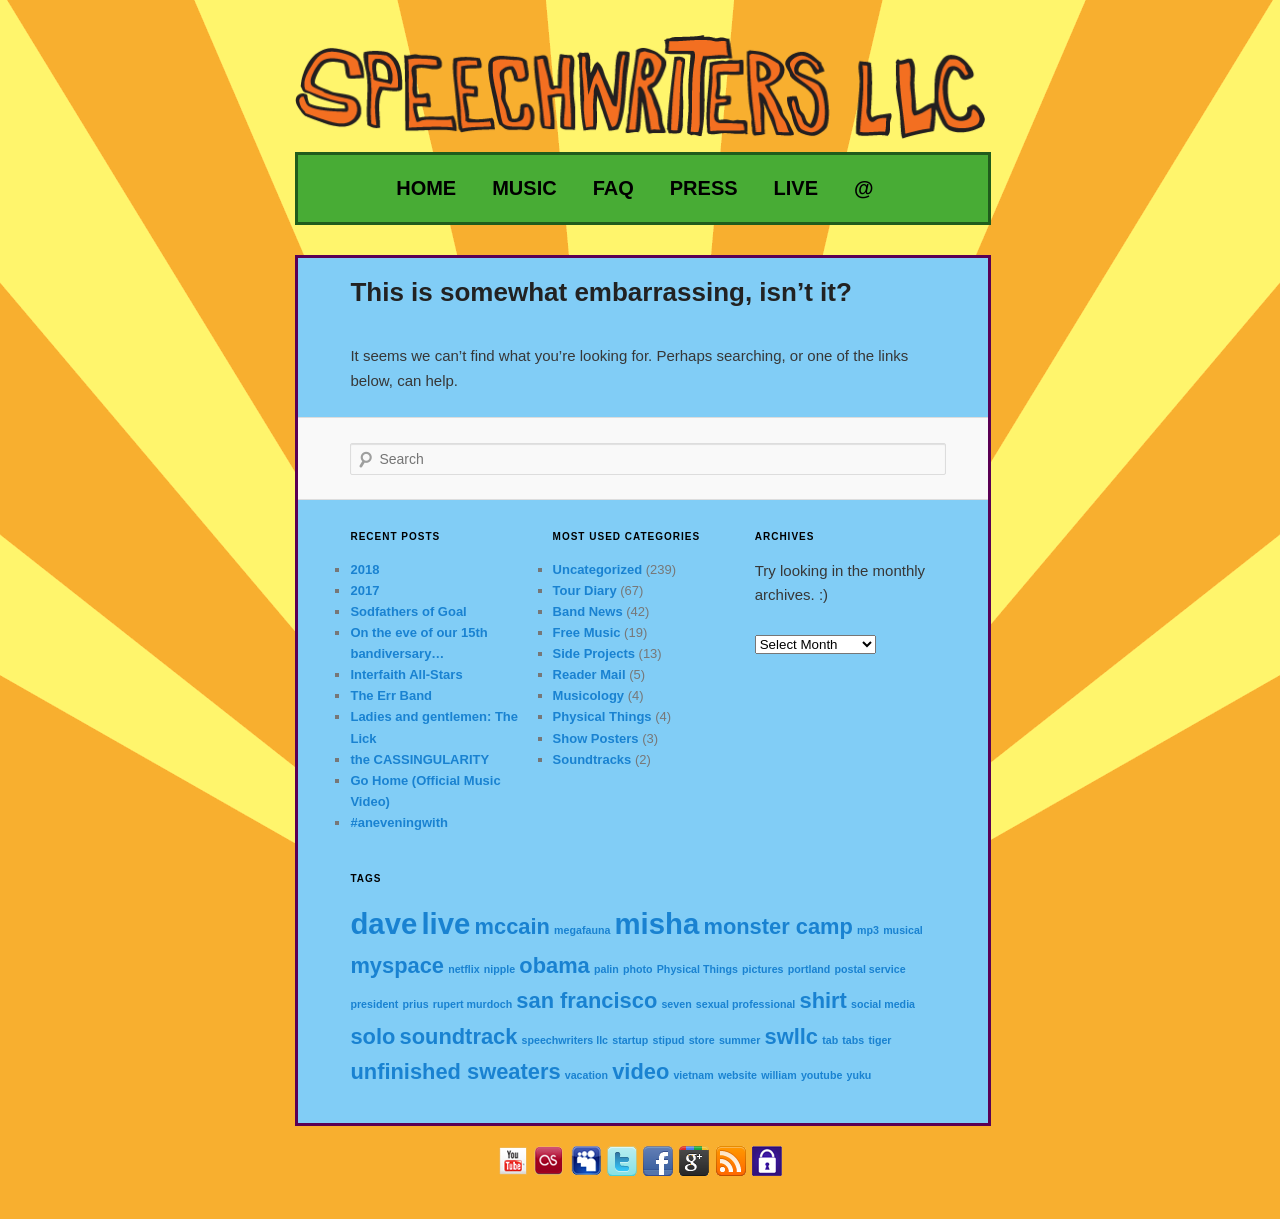 Image resolution: width=1280 pixels, height=1219 pixels. What do you see at coordinates (472, 1004) in the screenshot?
I see `rupert murdoch [rupert murdoch (1 item)]` at bounding box center [472, 1004].